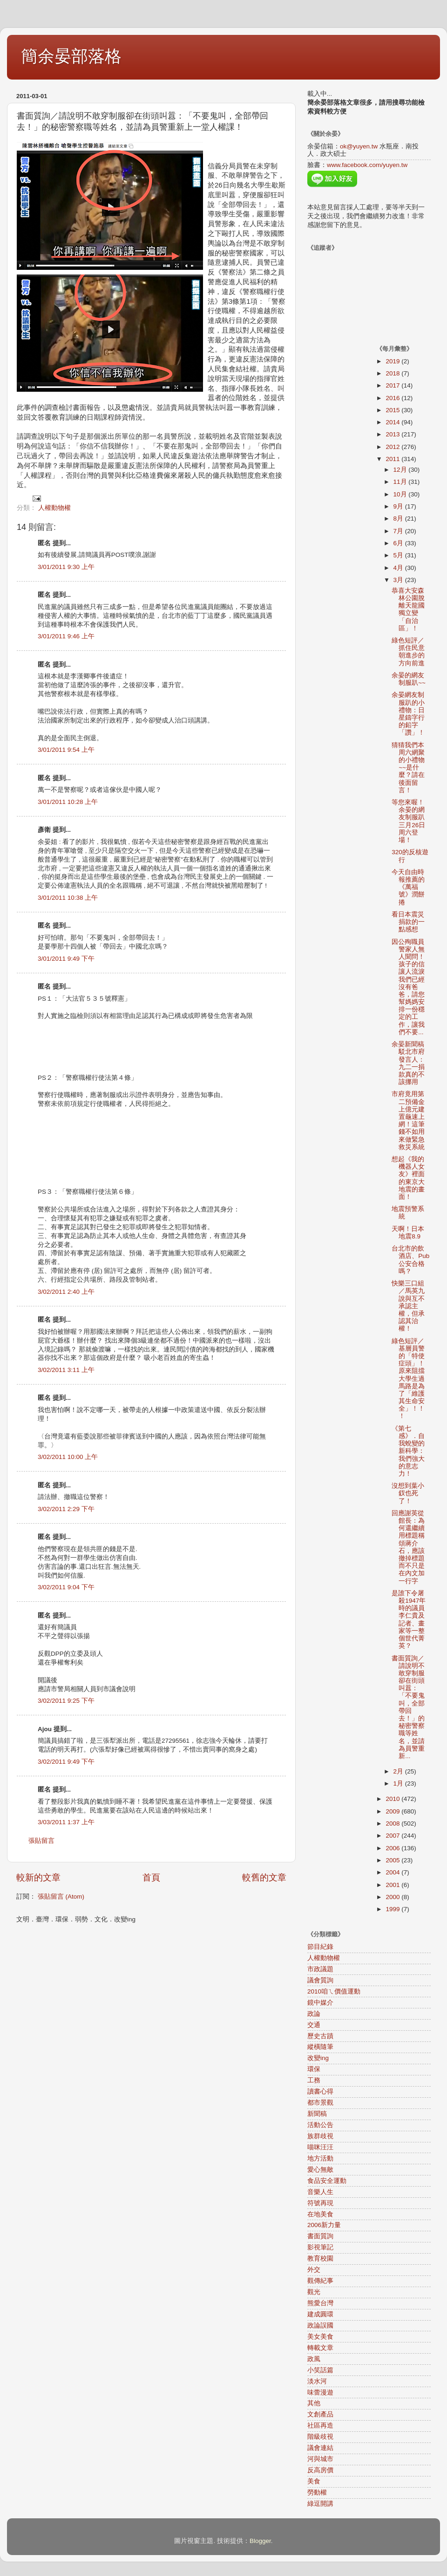 This screenshot has height=2576, width=447. I want to click on 9月, so click(399, 506).